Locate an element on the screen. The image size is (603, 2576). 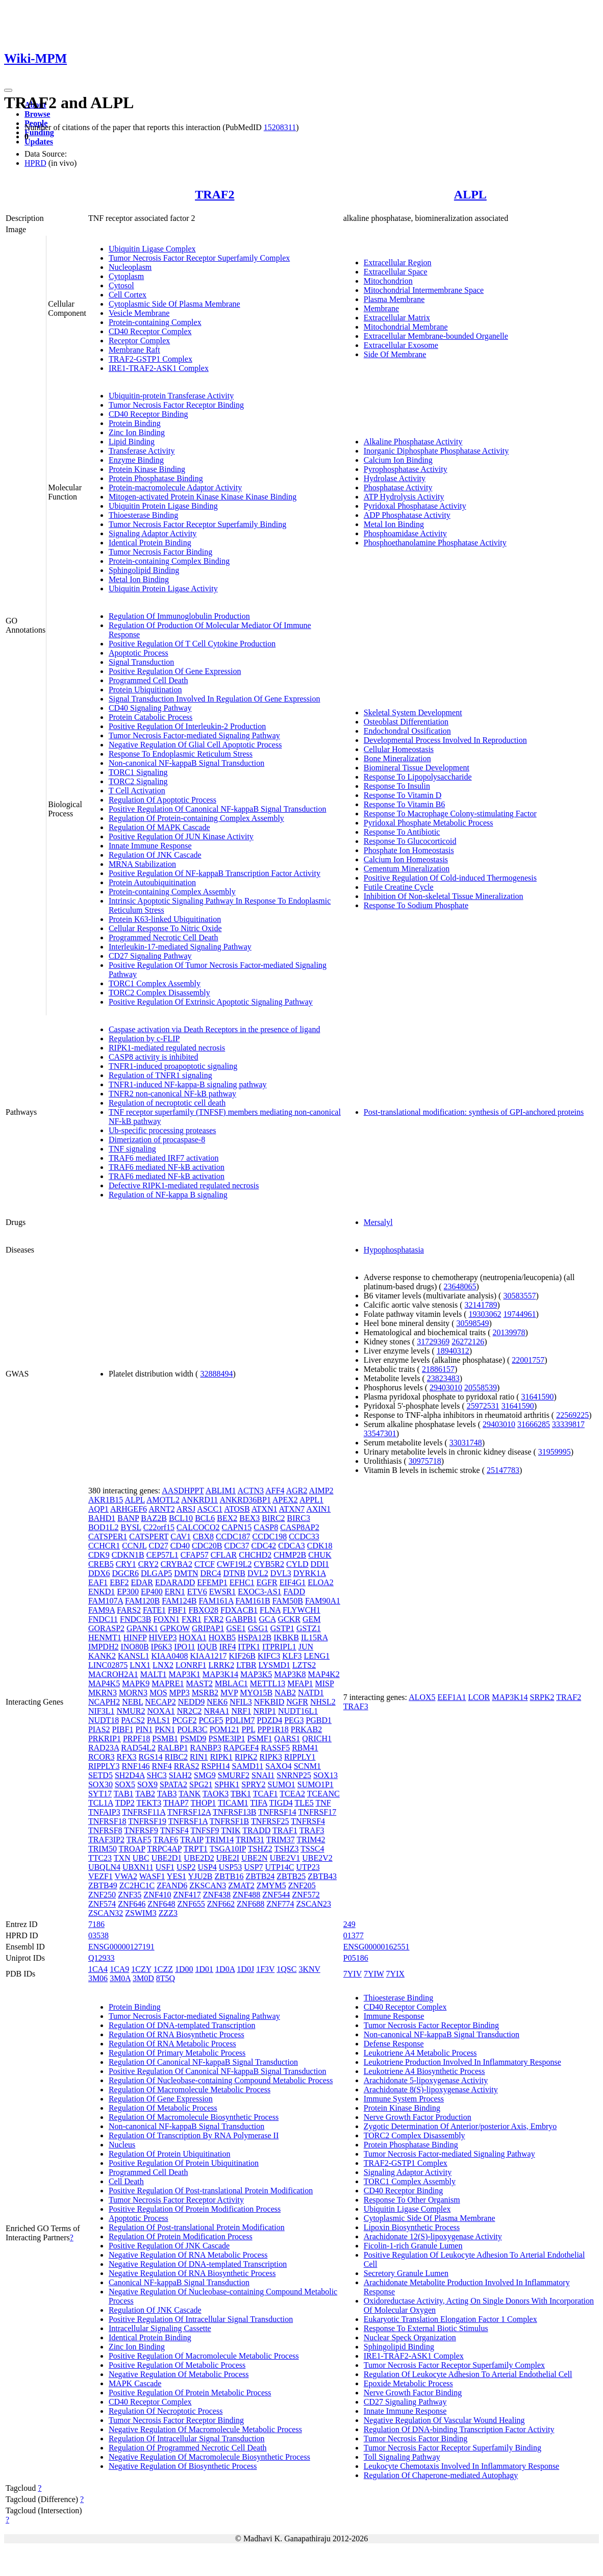
Tumor Necrosis Factor Receptor Activity is located at coordinates (176, 2199).